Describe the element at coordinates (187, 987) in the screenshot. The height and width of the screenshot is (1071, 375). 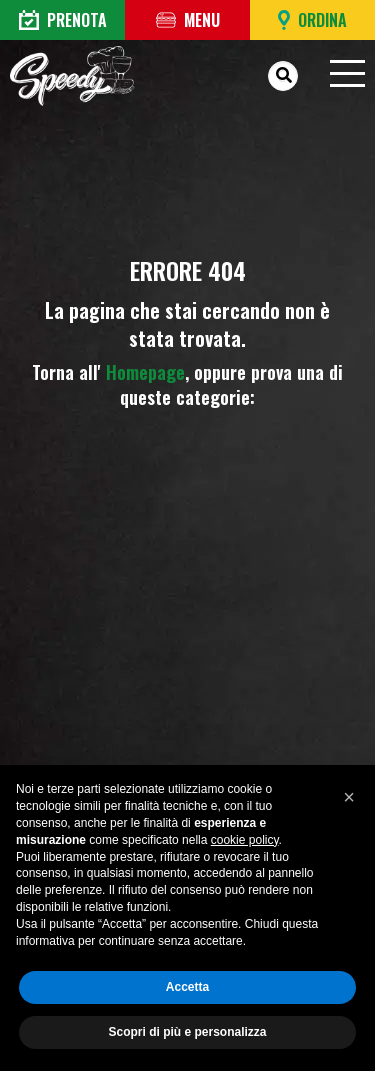
I see `Accetta [button]` at that location.